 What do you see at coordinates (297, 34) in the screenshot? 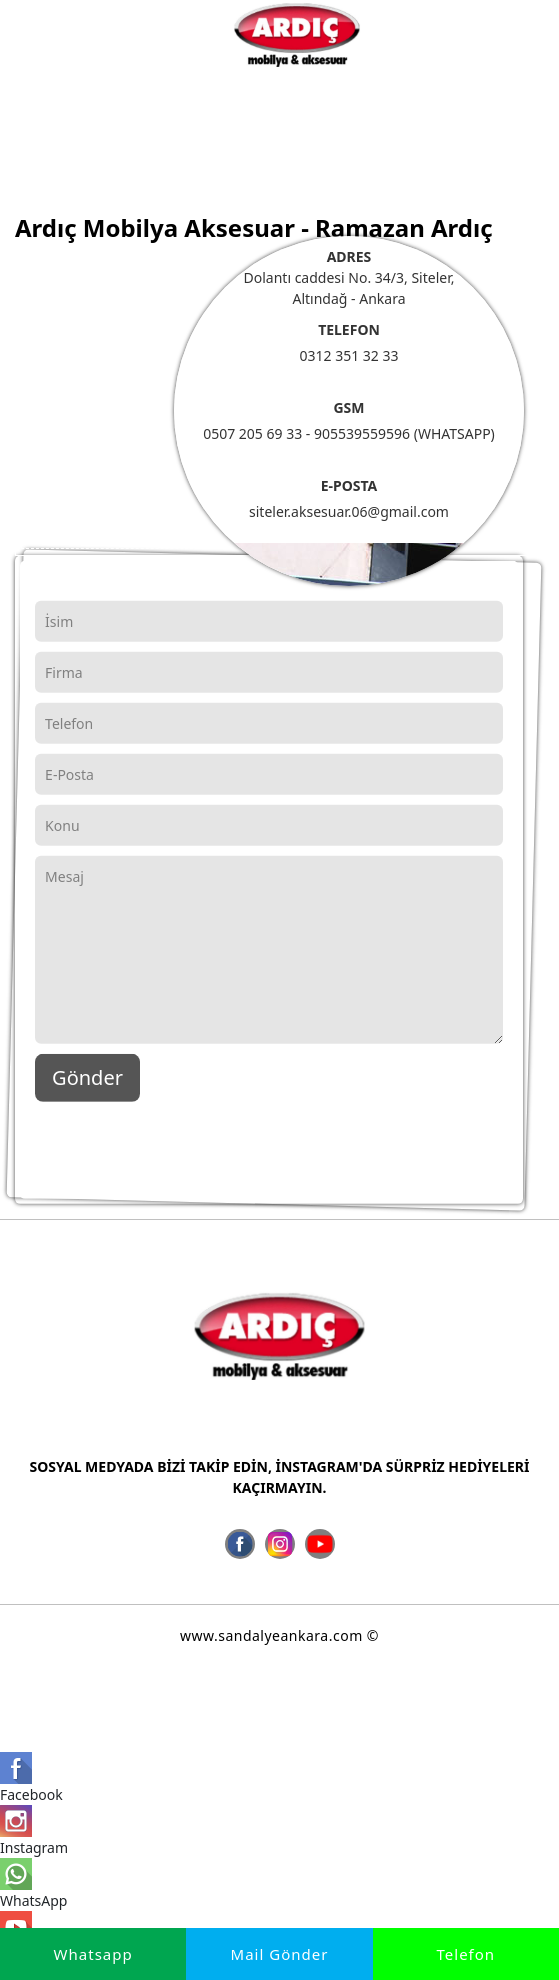
I see `[İmalatçı Ardıç Mobilya Aksesuar, Ankara Sandalye Siteler]` at bounding box center [297, 34].